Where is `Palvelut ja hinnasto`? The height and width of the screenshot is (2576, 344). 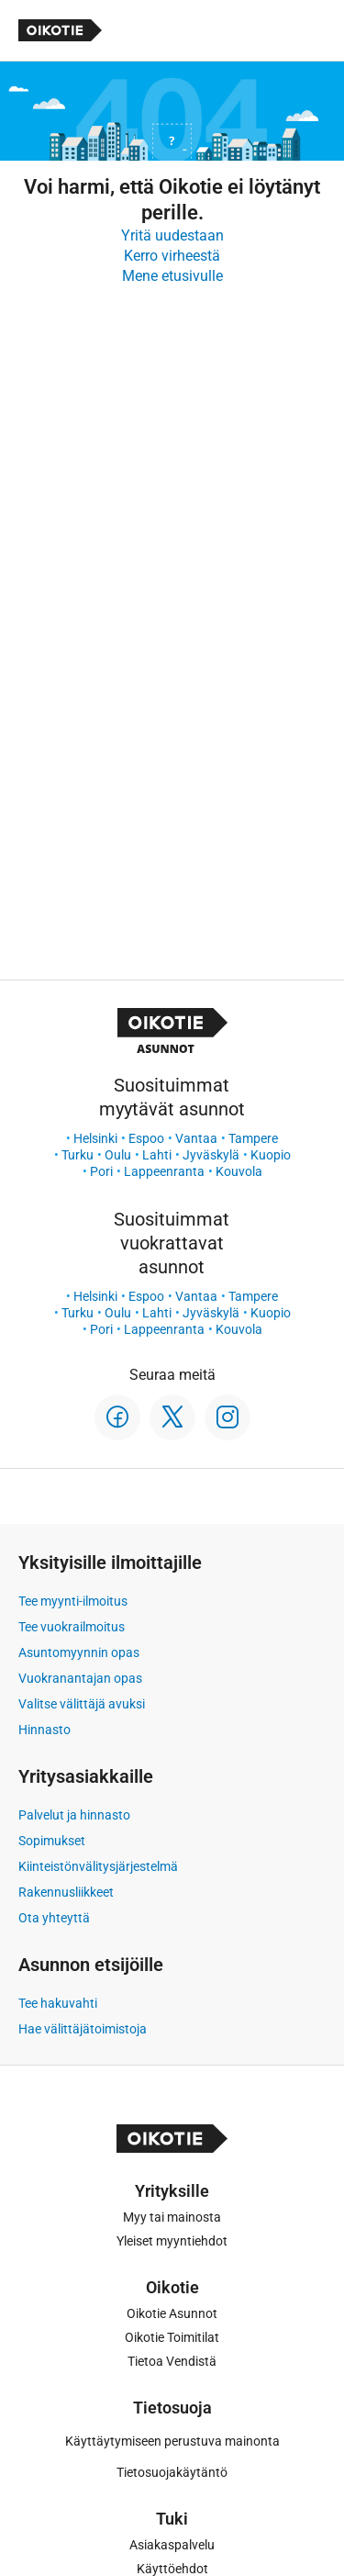
Palvelut ja hinnasto is located at coordinates (74, 1815).